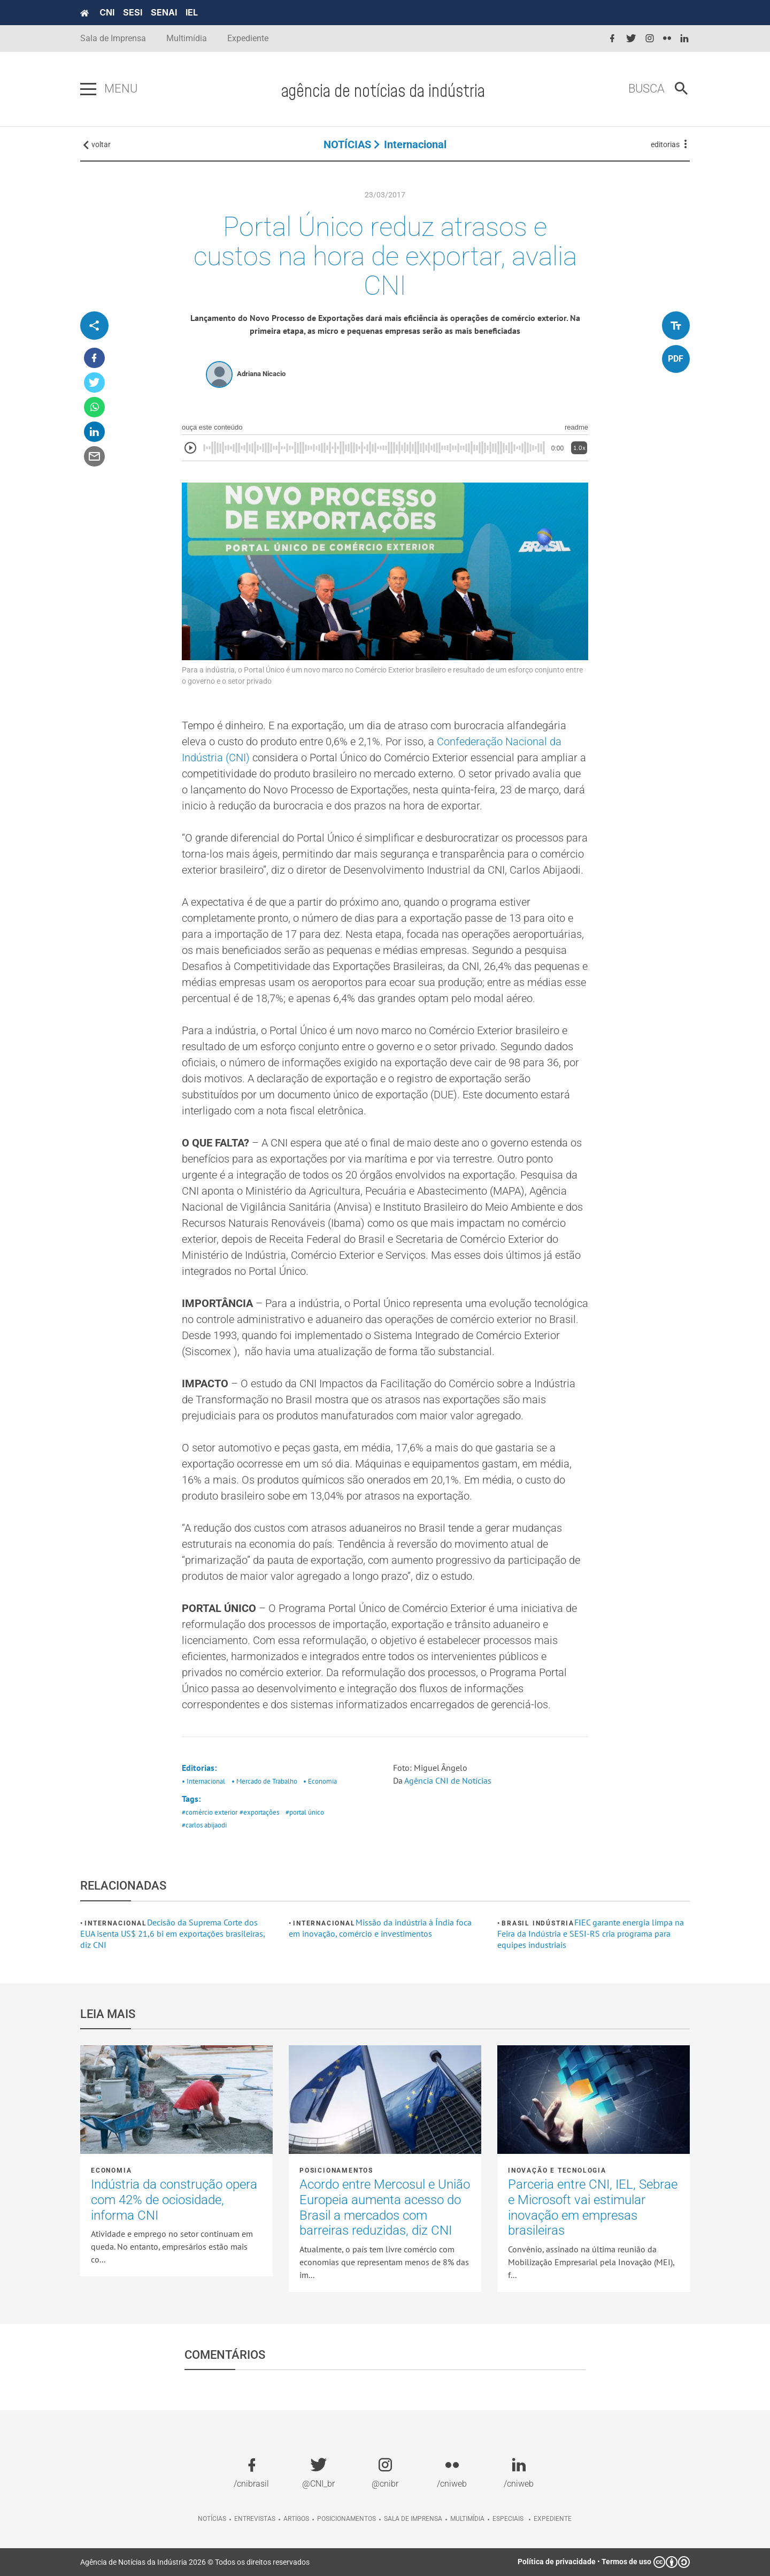 The height and width of the screenshot is (2576, 770). Describe the element at coordinates (296, 2519) in the screenshot. I see `Artigos` at that location.